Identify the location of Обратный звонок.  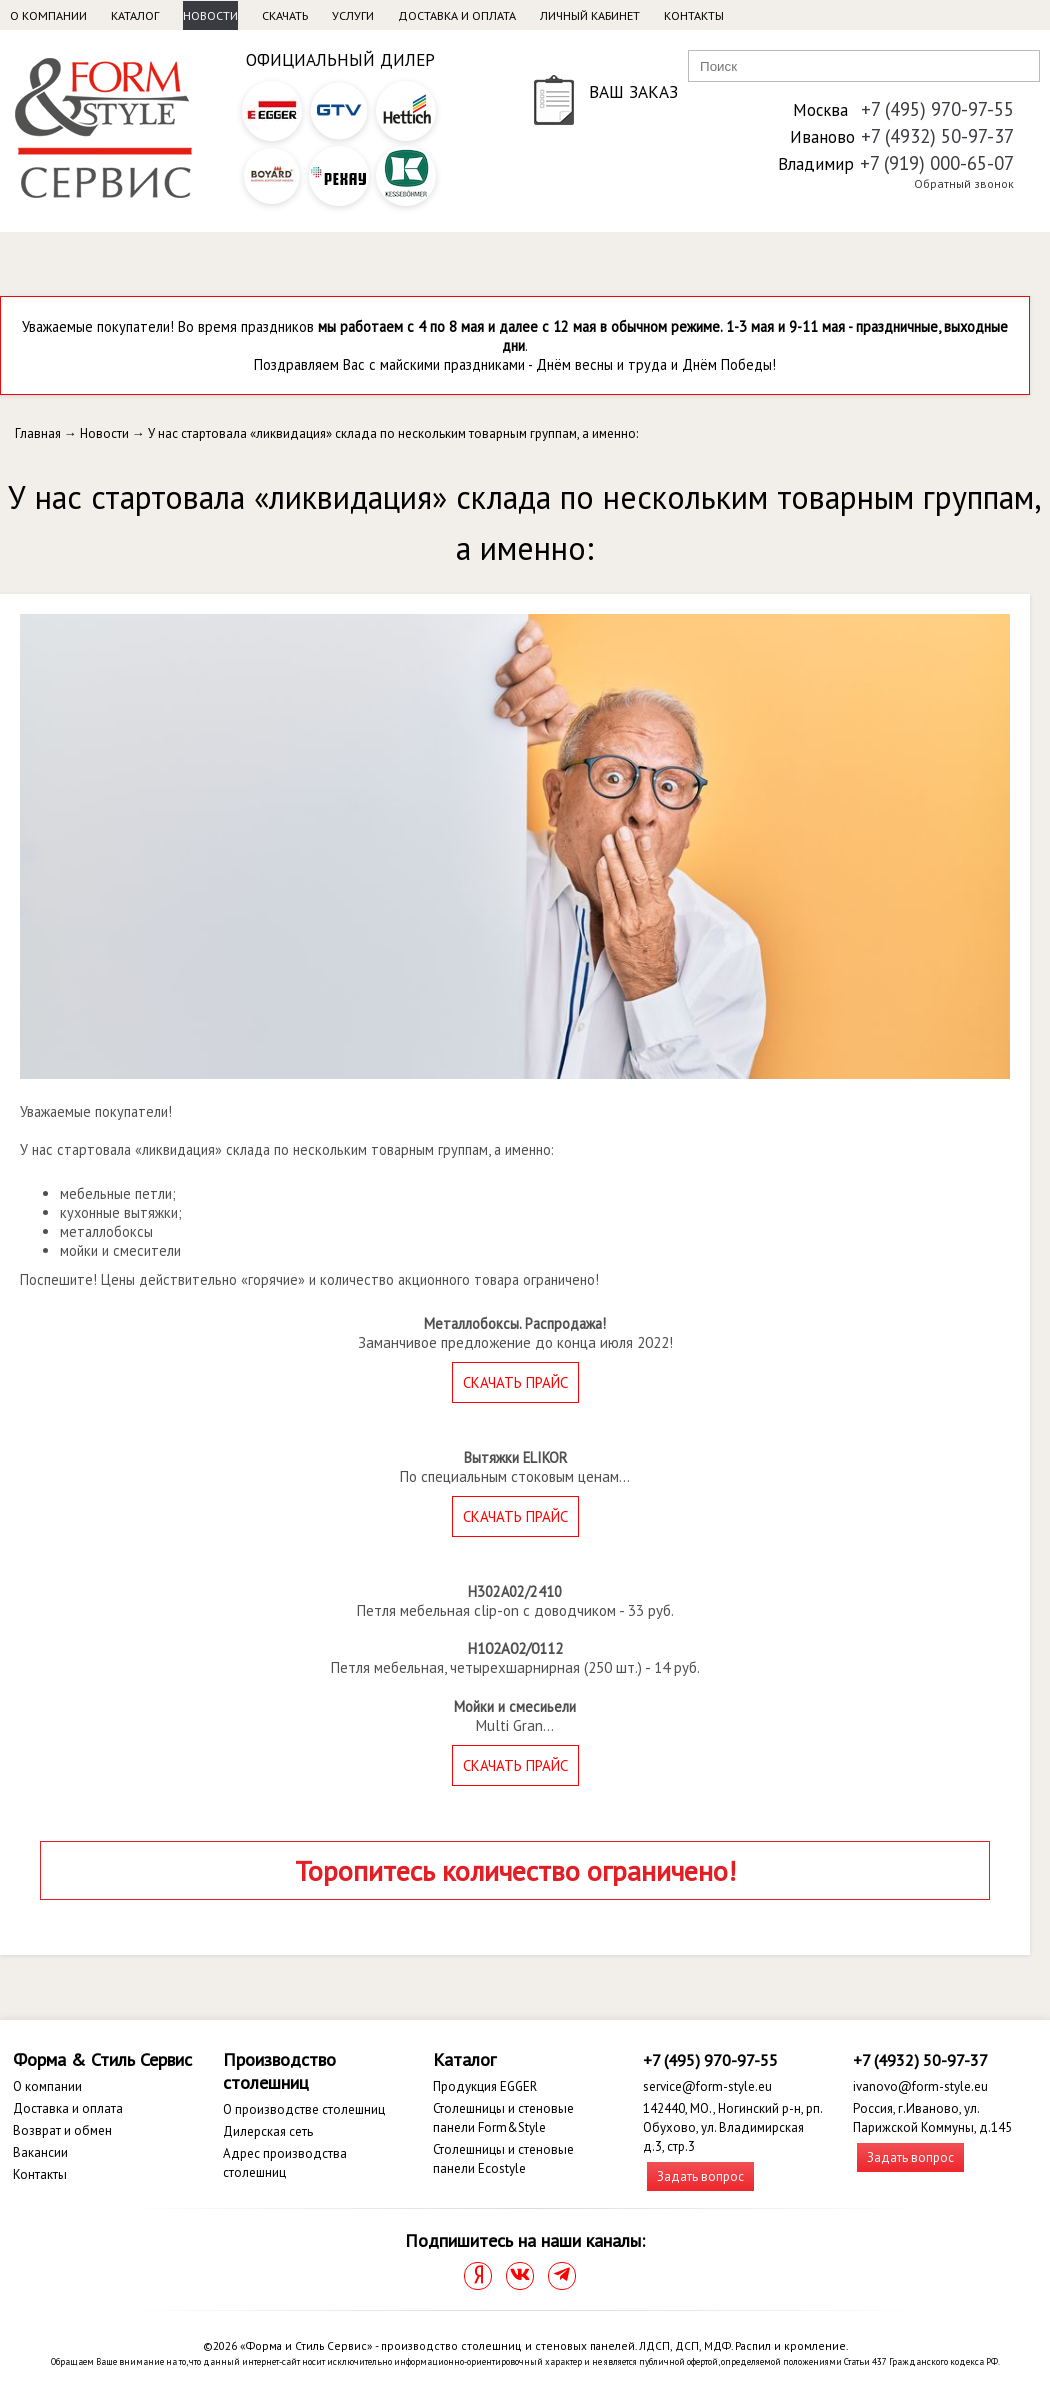
(964, 183).